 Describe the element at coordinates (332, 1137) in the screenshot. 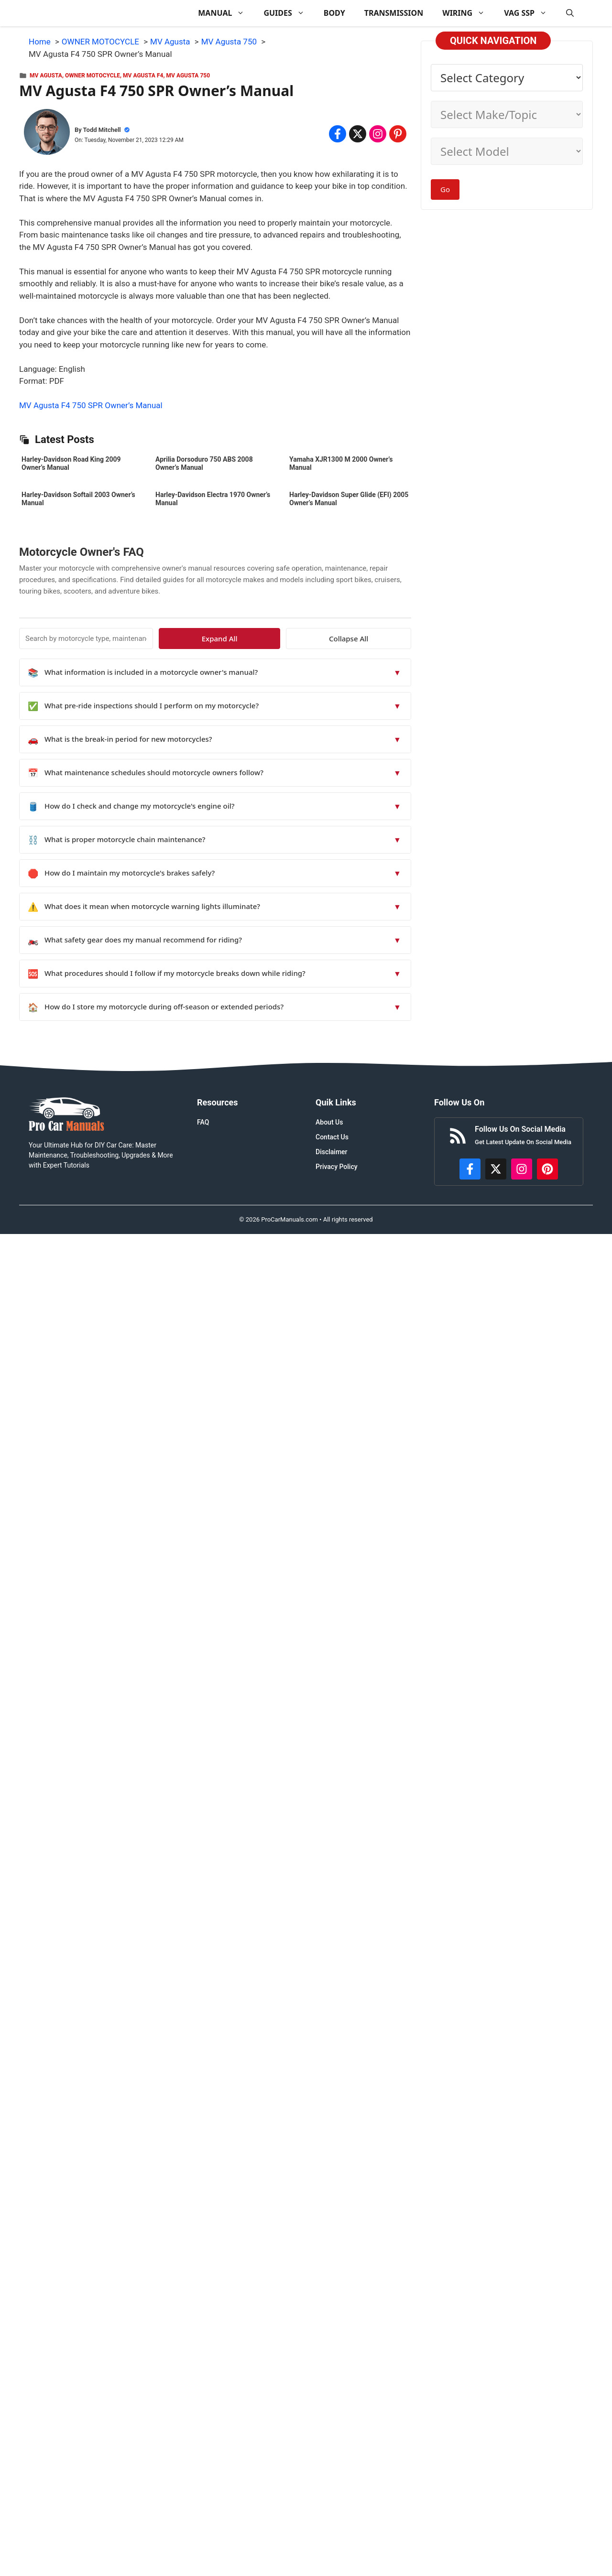

I see `Contact Us` at that location.